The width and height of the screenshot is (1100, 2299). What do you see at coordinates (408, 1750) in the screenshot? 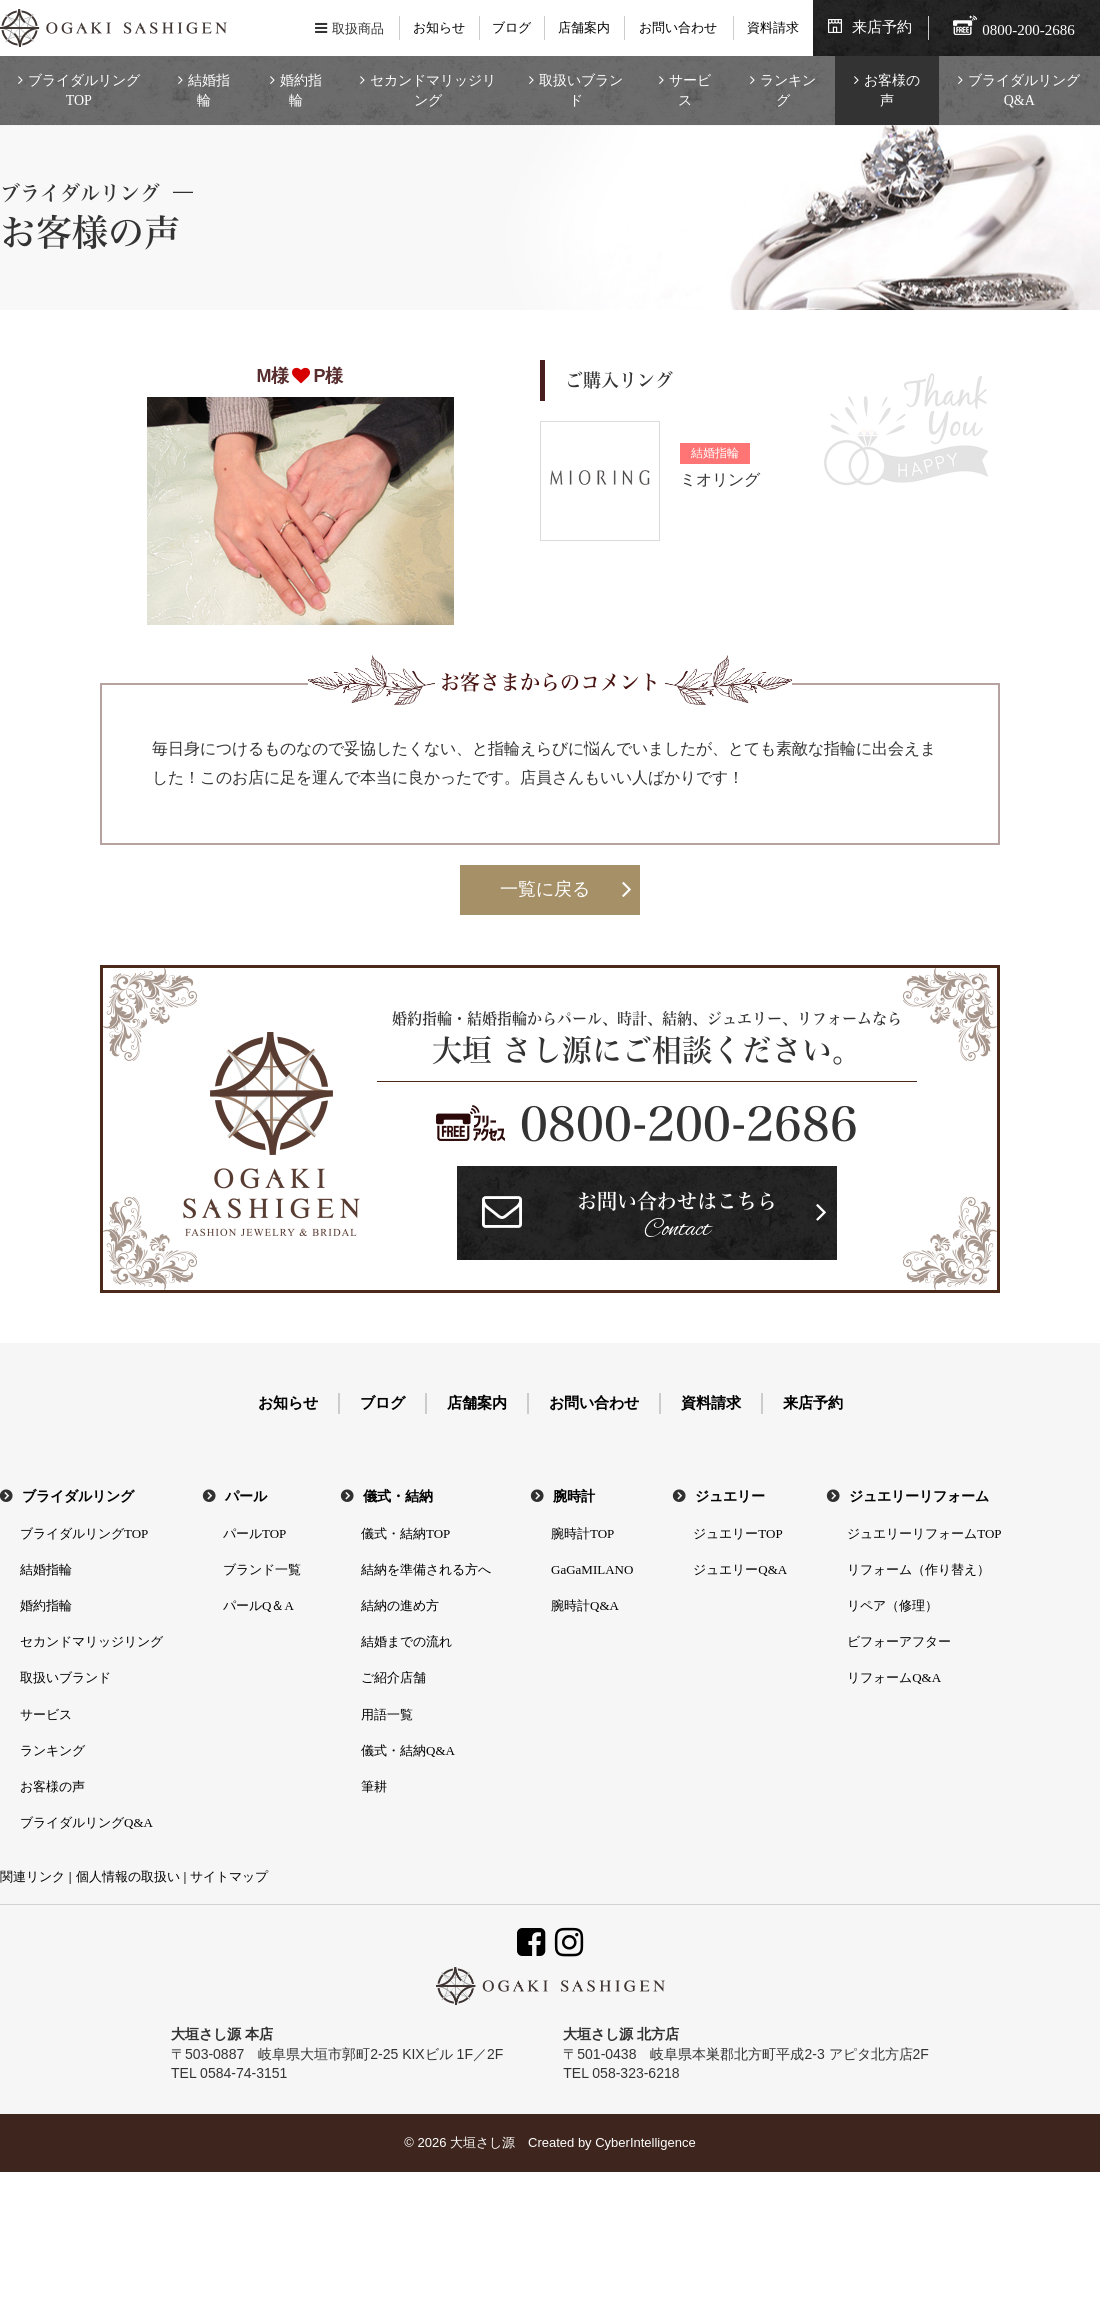
I see `儀式・結納Q&A` at bounding box center [408, 1750].